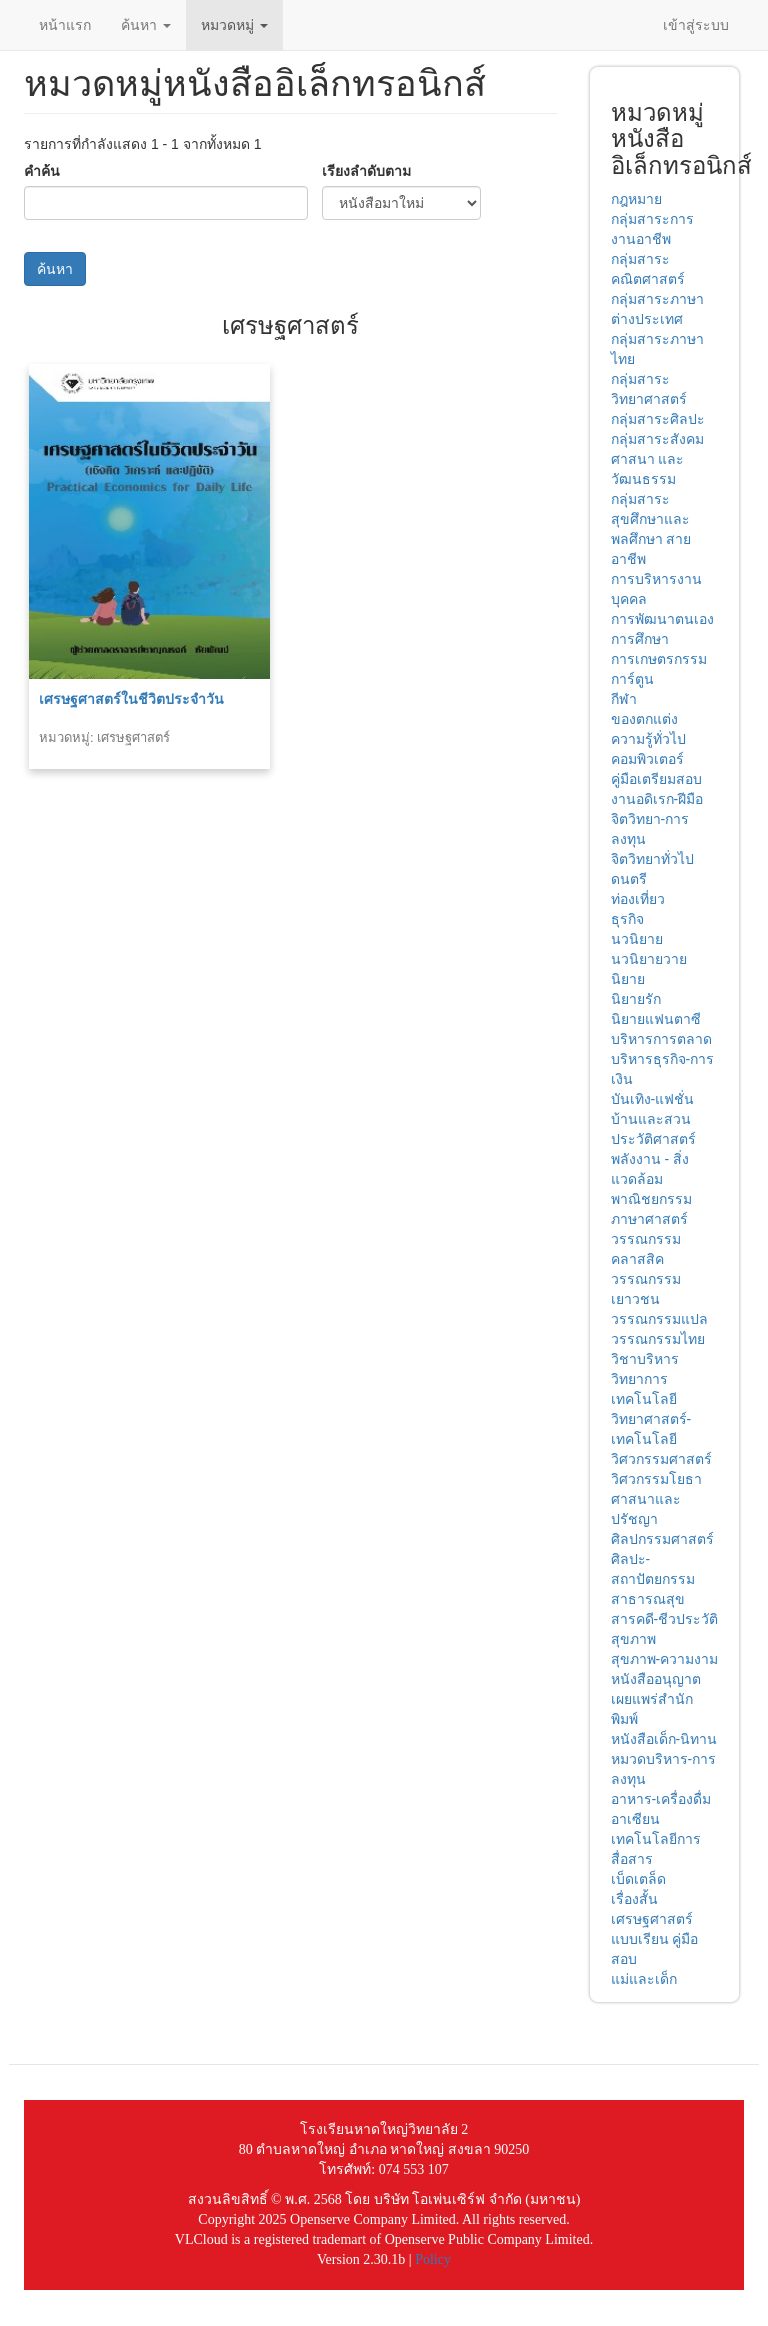 Image resolution: width=768 pixels, height=2326 pixels. I want to click on ประวัติศาสตร์, so click(653, 1139).